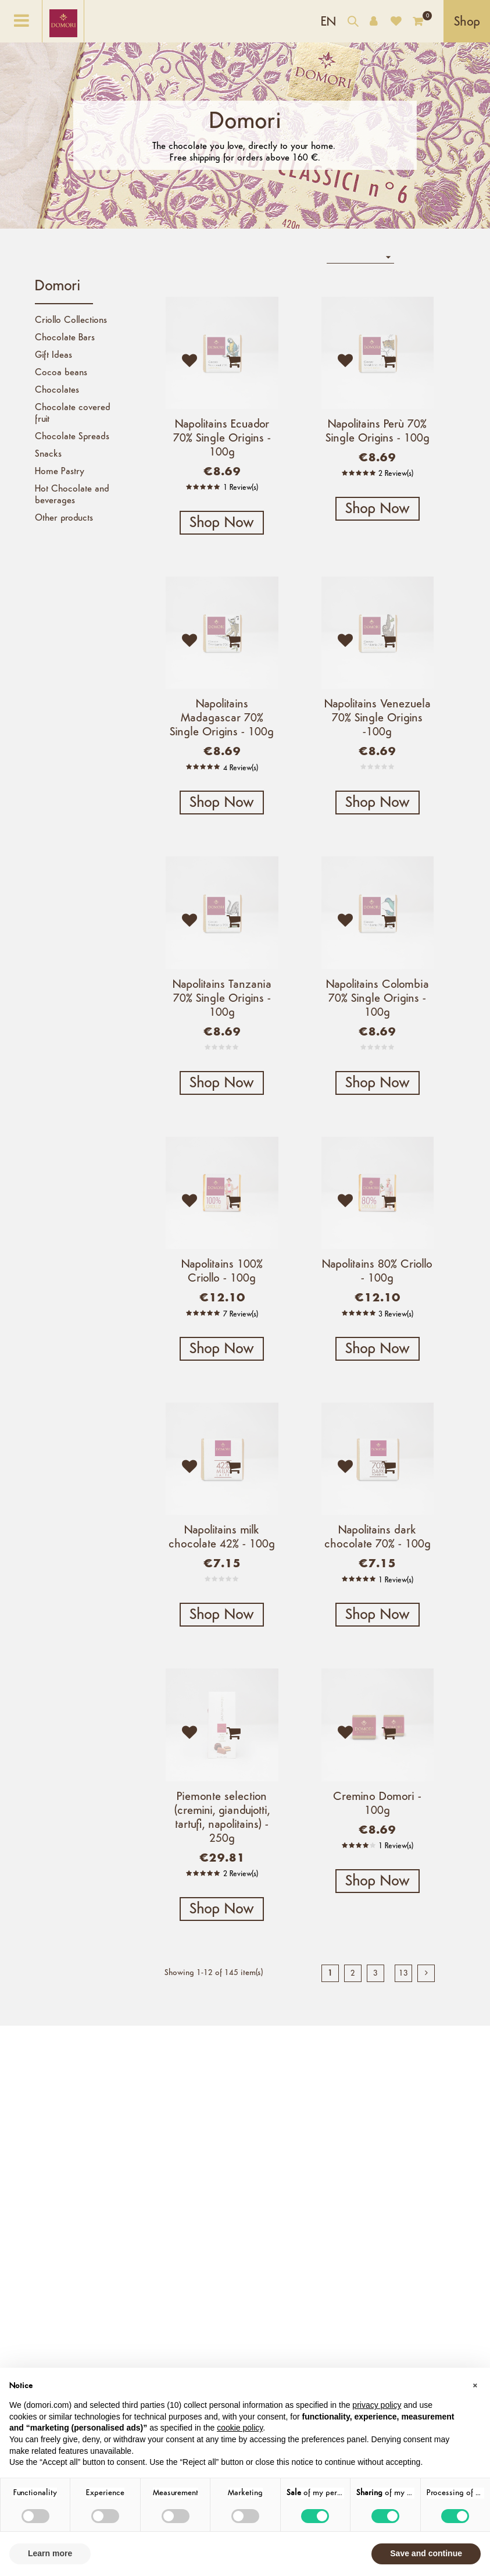  Describe the element at coordinates (221, 523) in the screenshot. I see `Shop Now` at that location.